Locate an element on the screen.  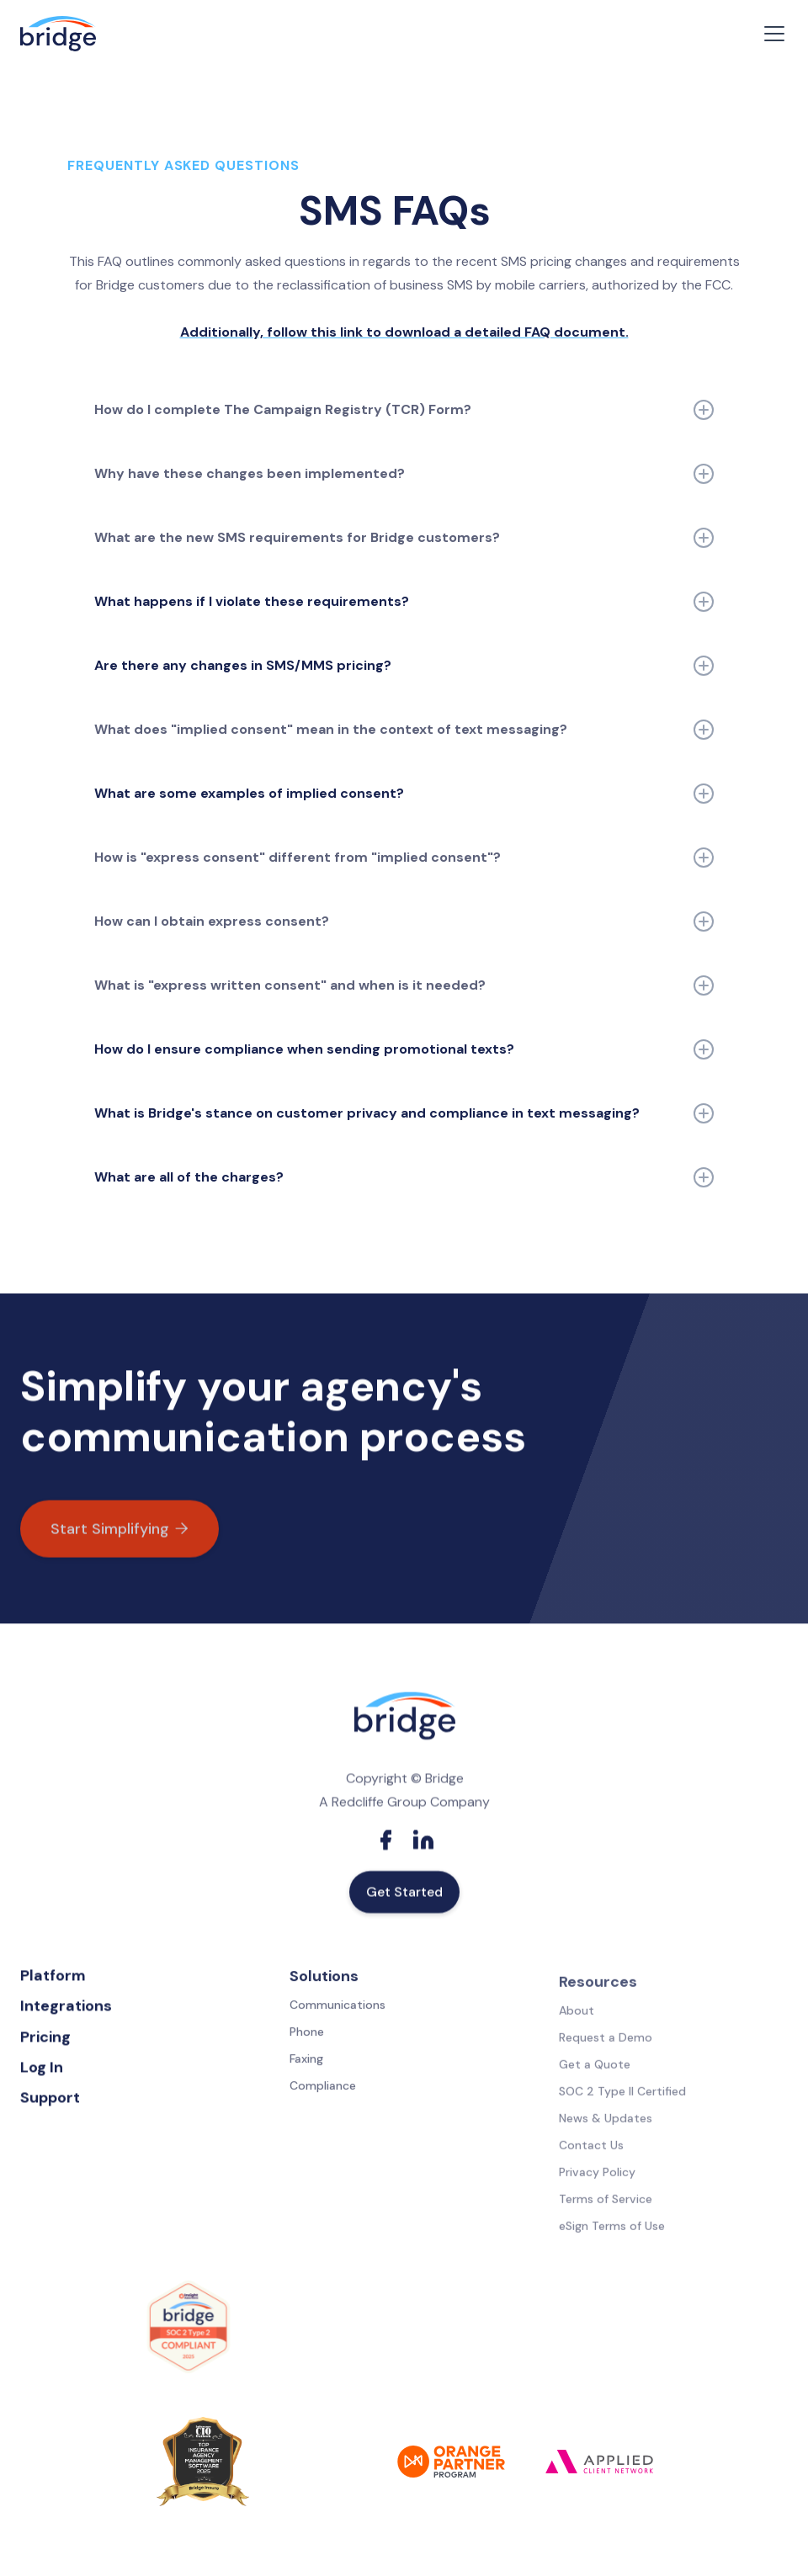
Integrations is located at coordinates (66, 2010).